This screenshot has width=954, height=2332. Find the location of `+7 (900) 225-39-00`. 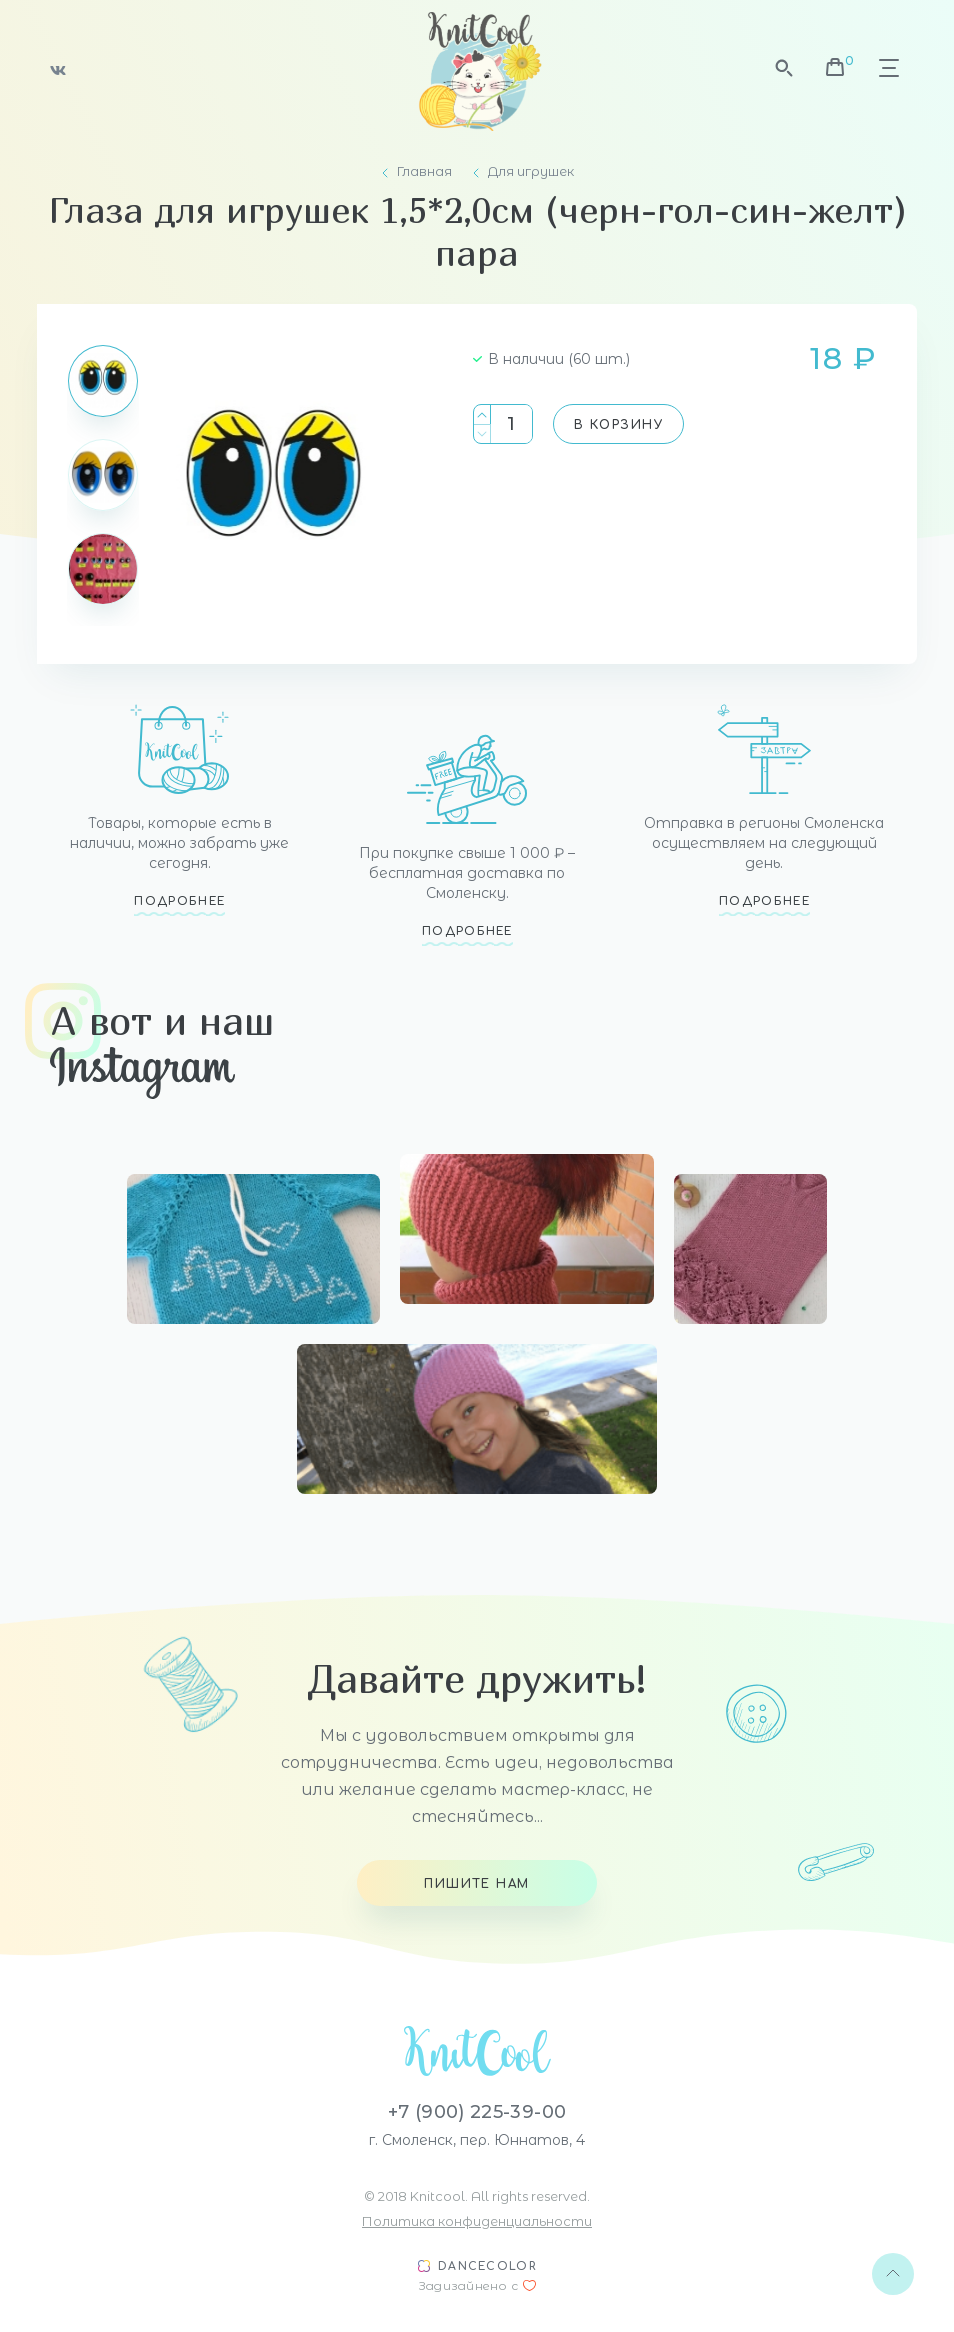

+7 (900) 225-39-00 is located at coordinates (477, 2112).